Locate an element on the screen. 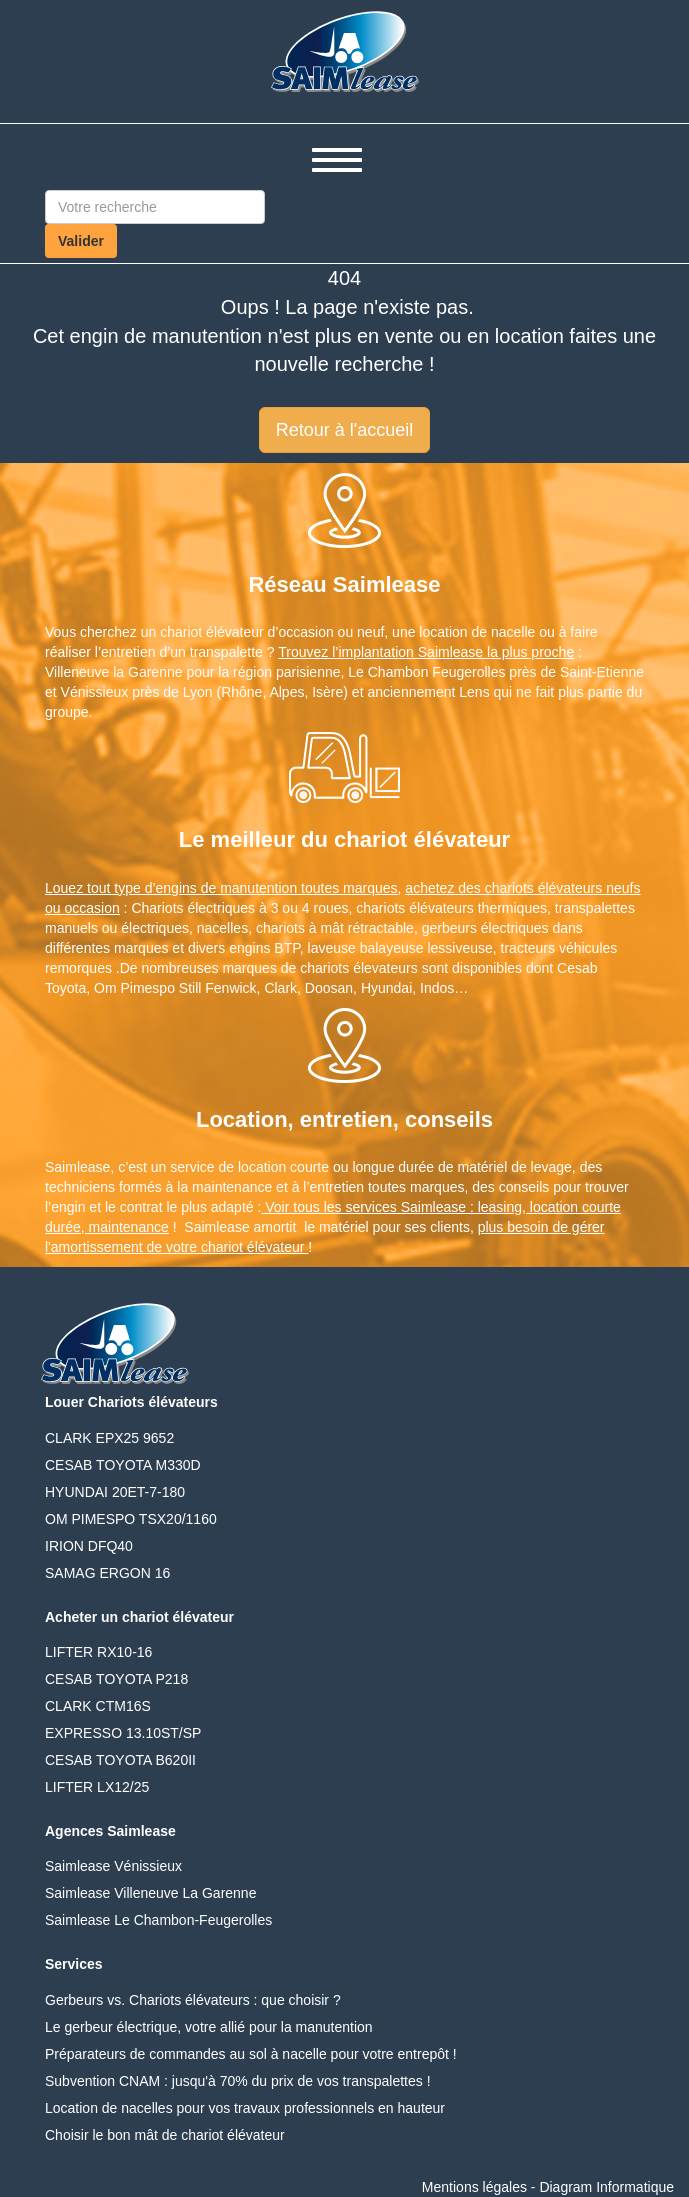 The image size is (689, 2197). transpalettes is located at coordinates (595, 908).